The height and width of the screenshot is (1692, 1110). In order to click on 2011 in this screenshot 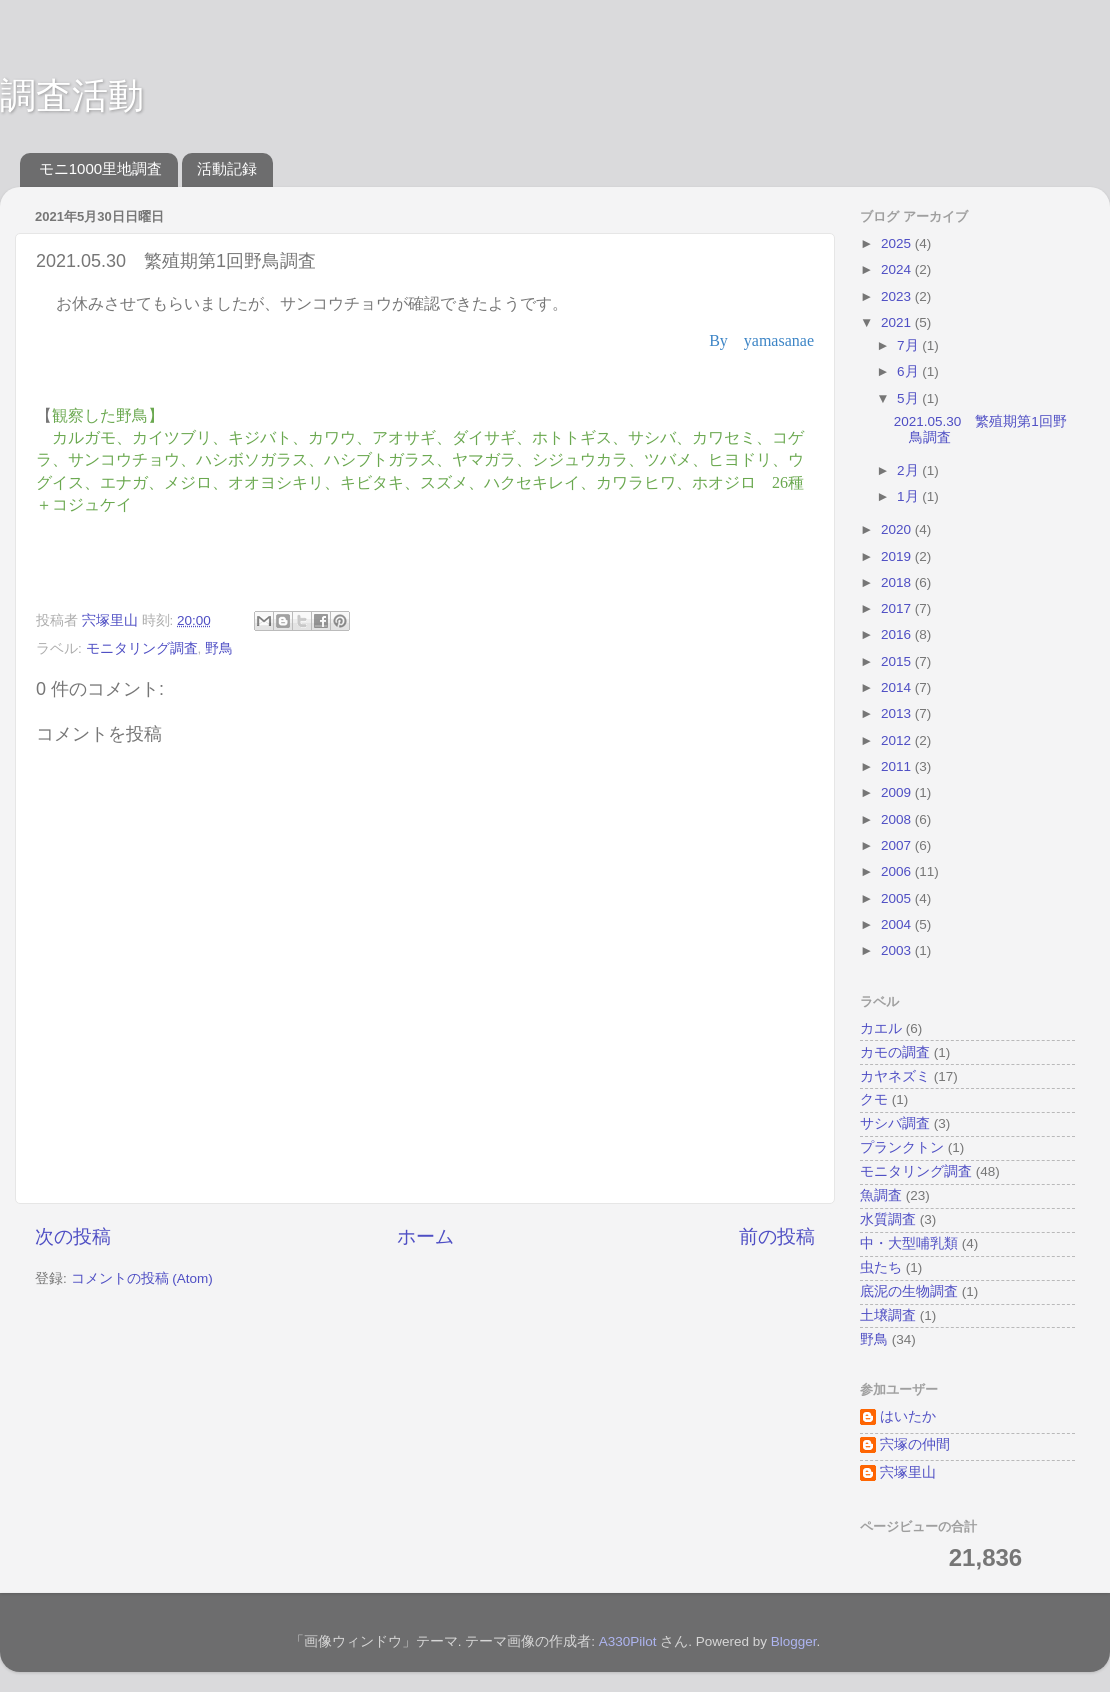, I will do `click(898, 766)`.